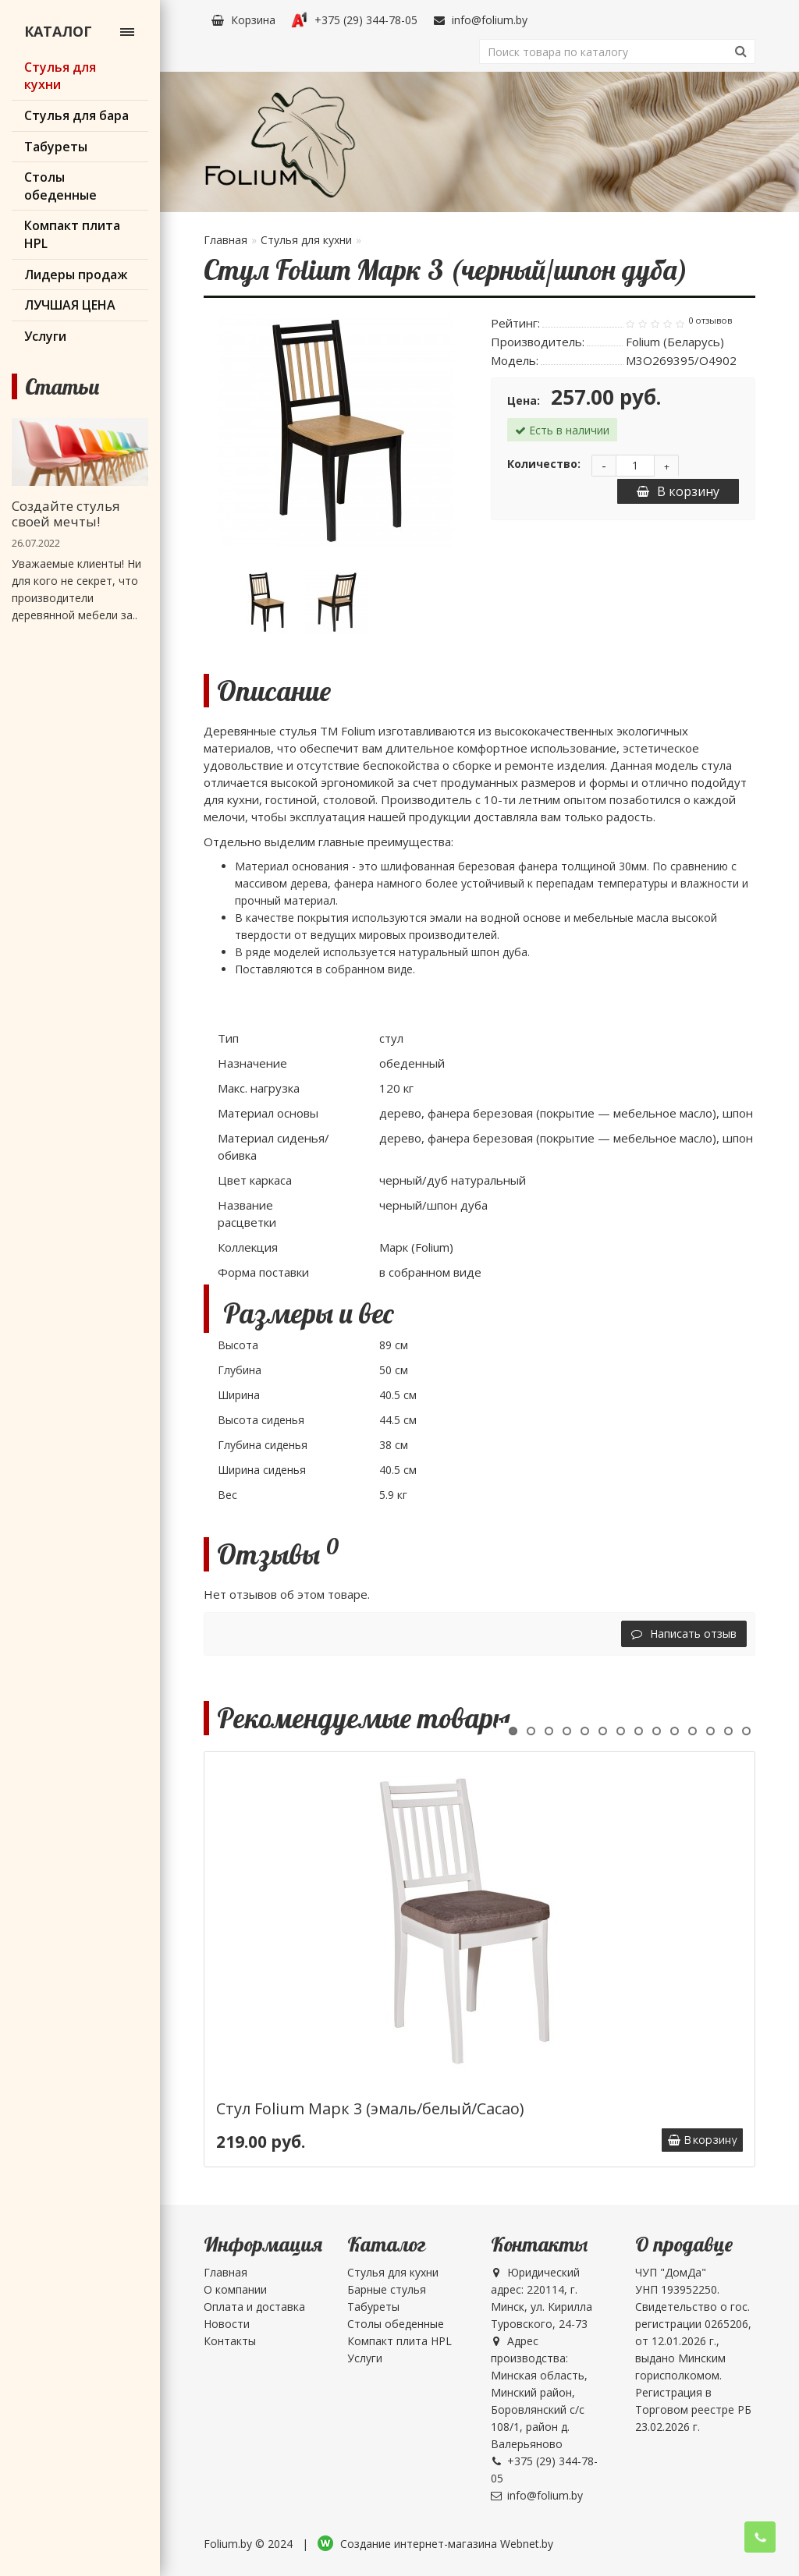 The height and width of the screenshot is (2576, 799). I want to click on Оплата и доставка, so click(254, 2306).